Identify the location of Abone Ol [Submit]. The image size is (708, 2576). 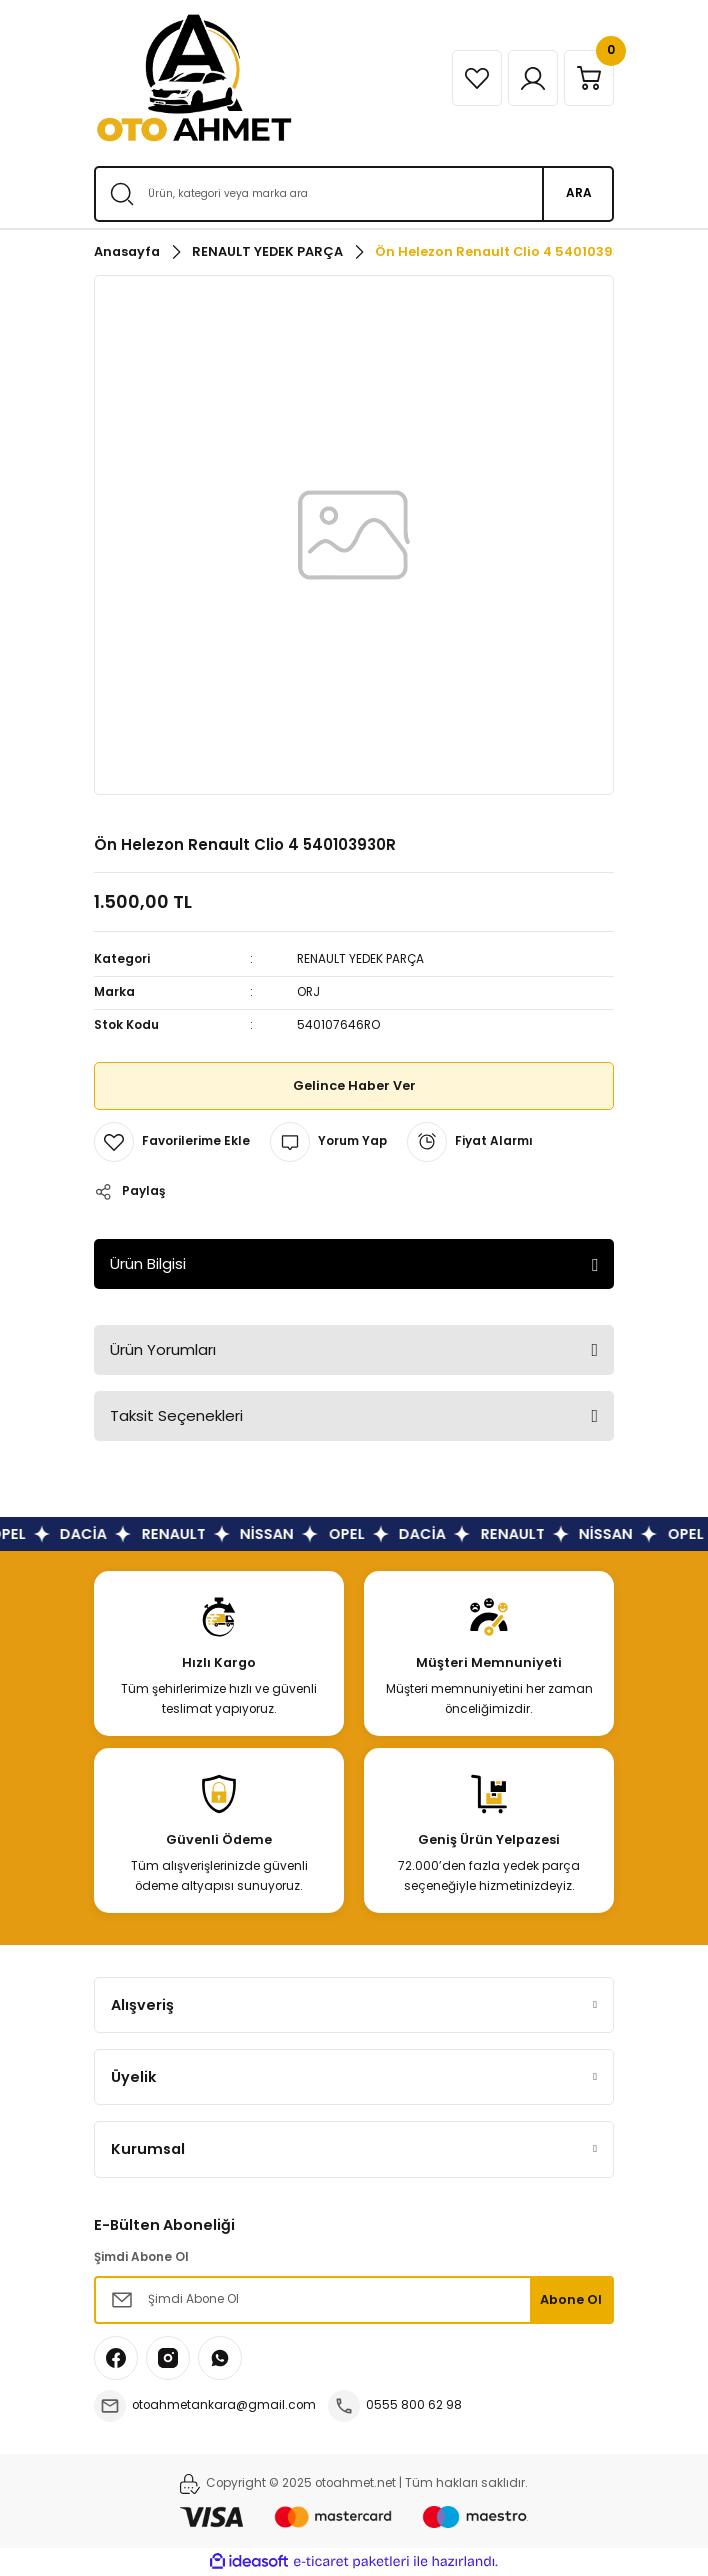
(571, 2299).